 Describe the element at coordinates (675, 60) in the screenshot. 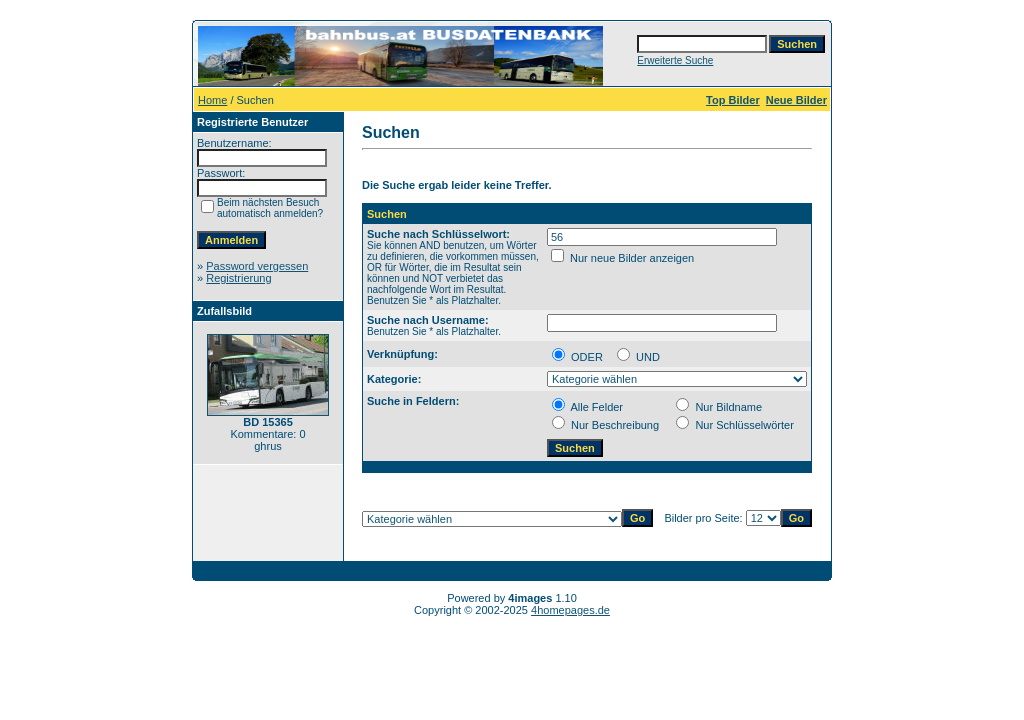

I see `Erweiterte Suche` at that location.